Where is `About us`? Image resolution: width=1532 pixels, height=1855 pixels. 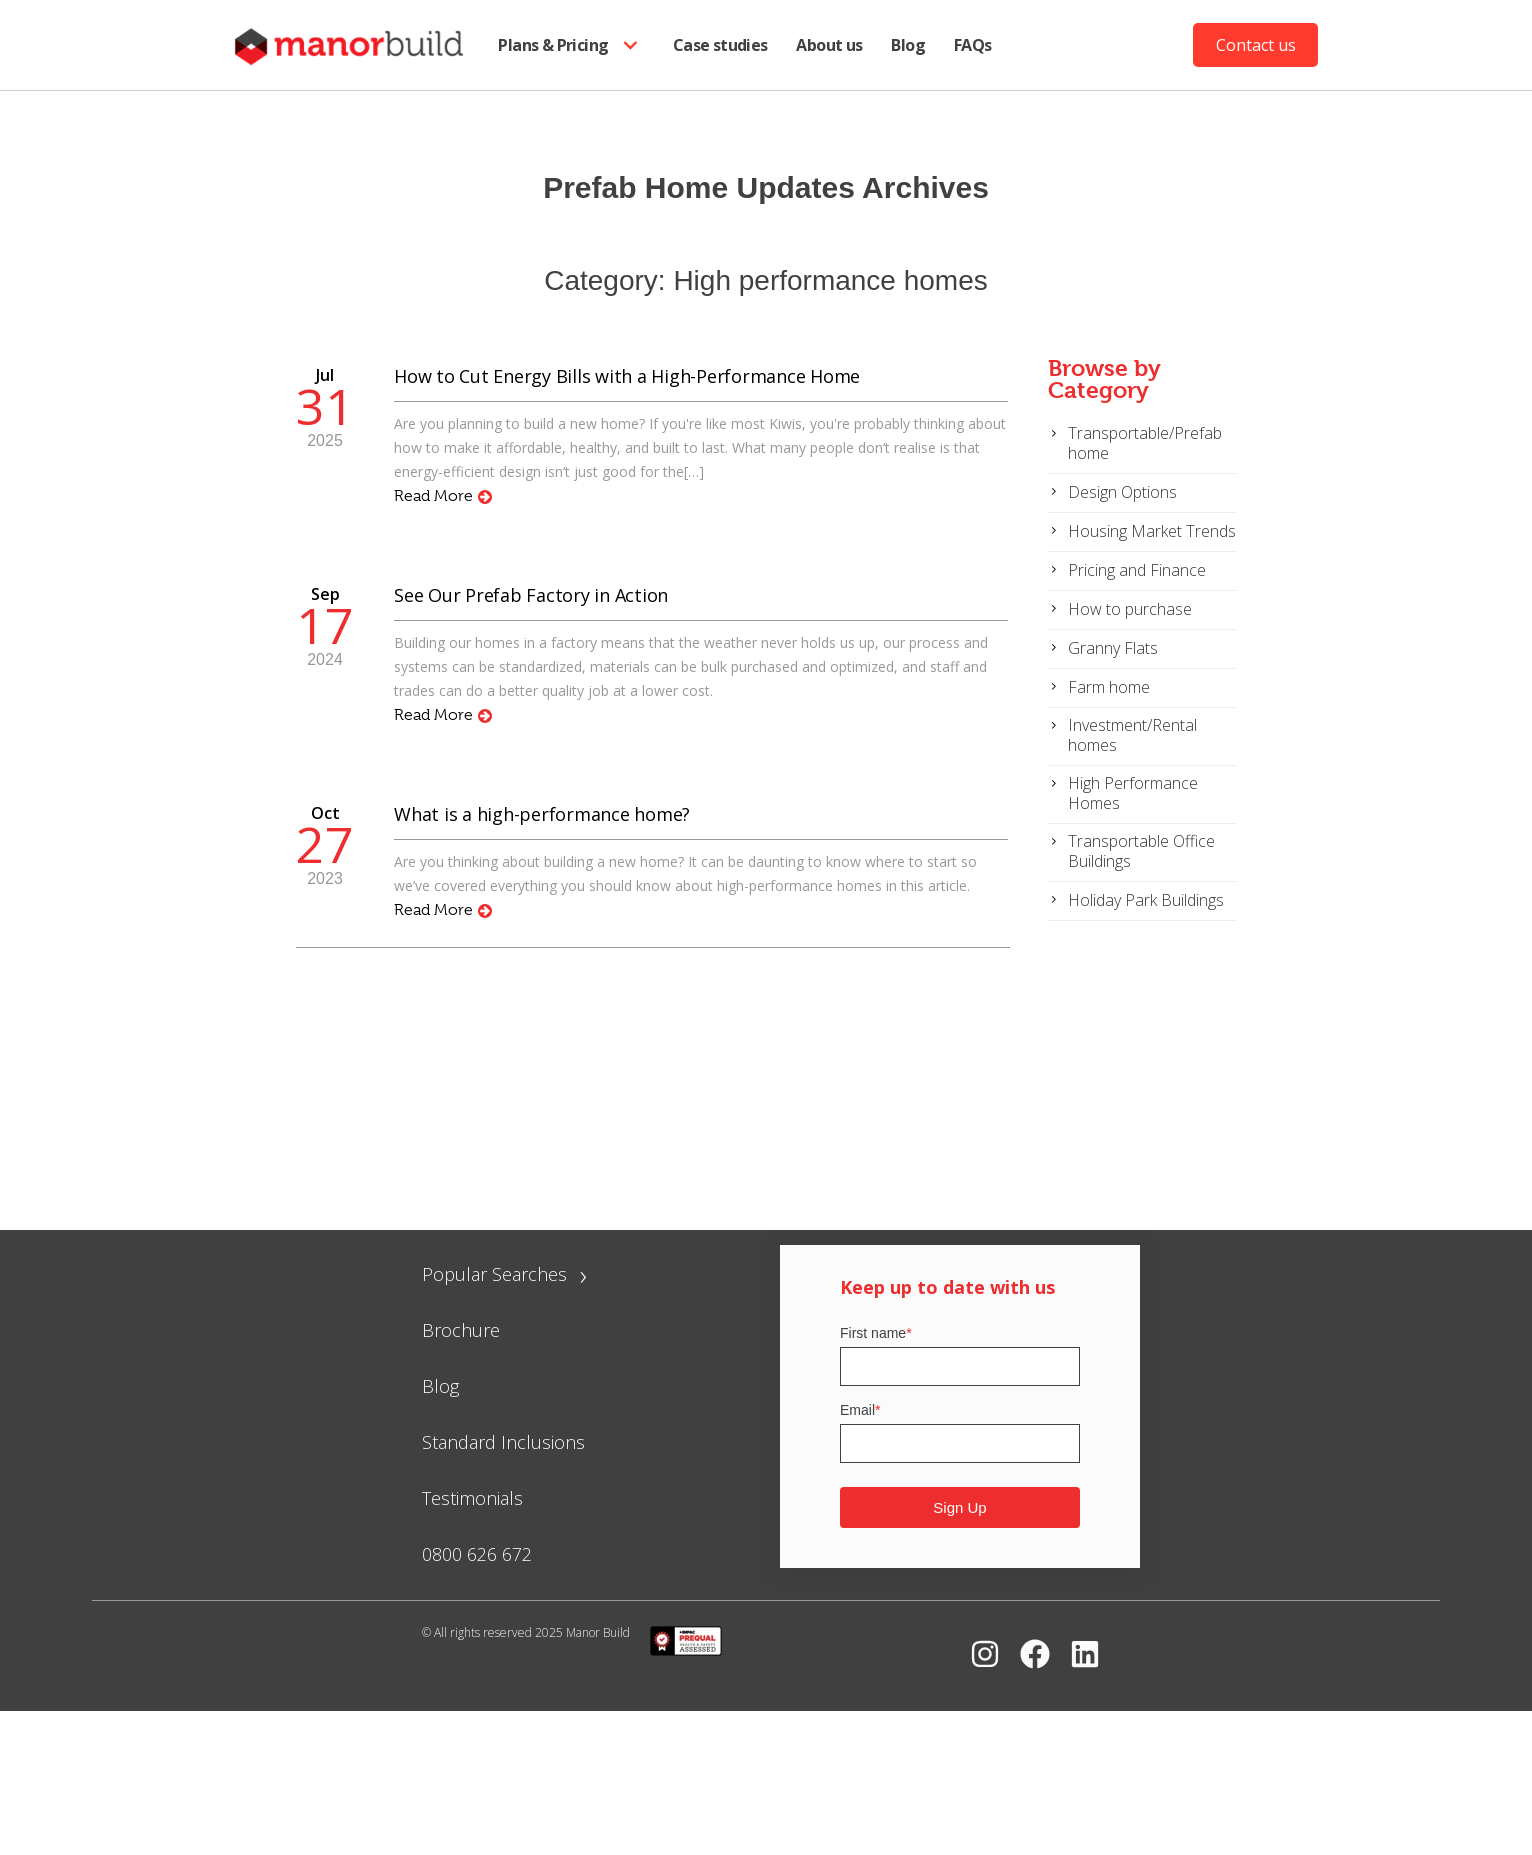
About us is located at coordinates (829, 45).